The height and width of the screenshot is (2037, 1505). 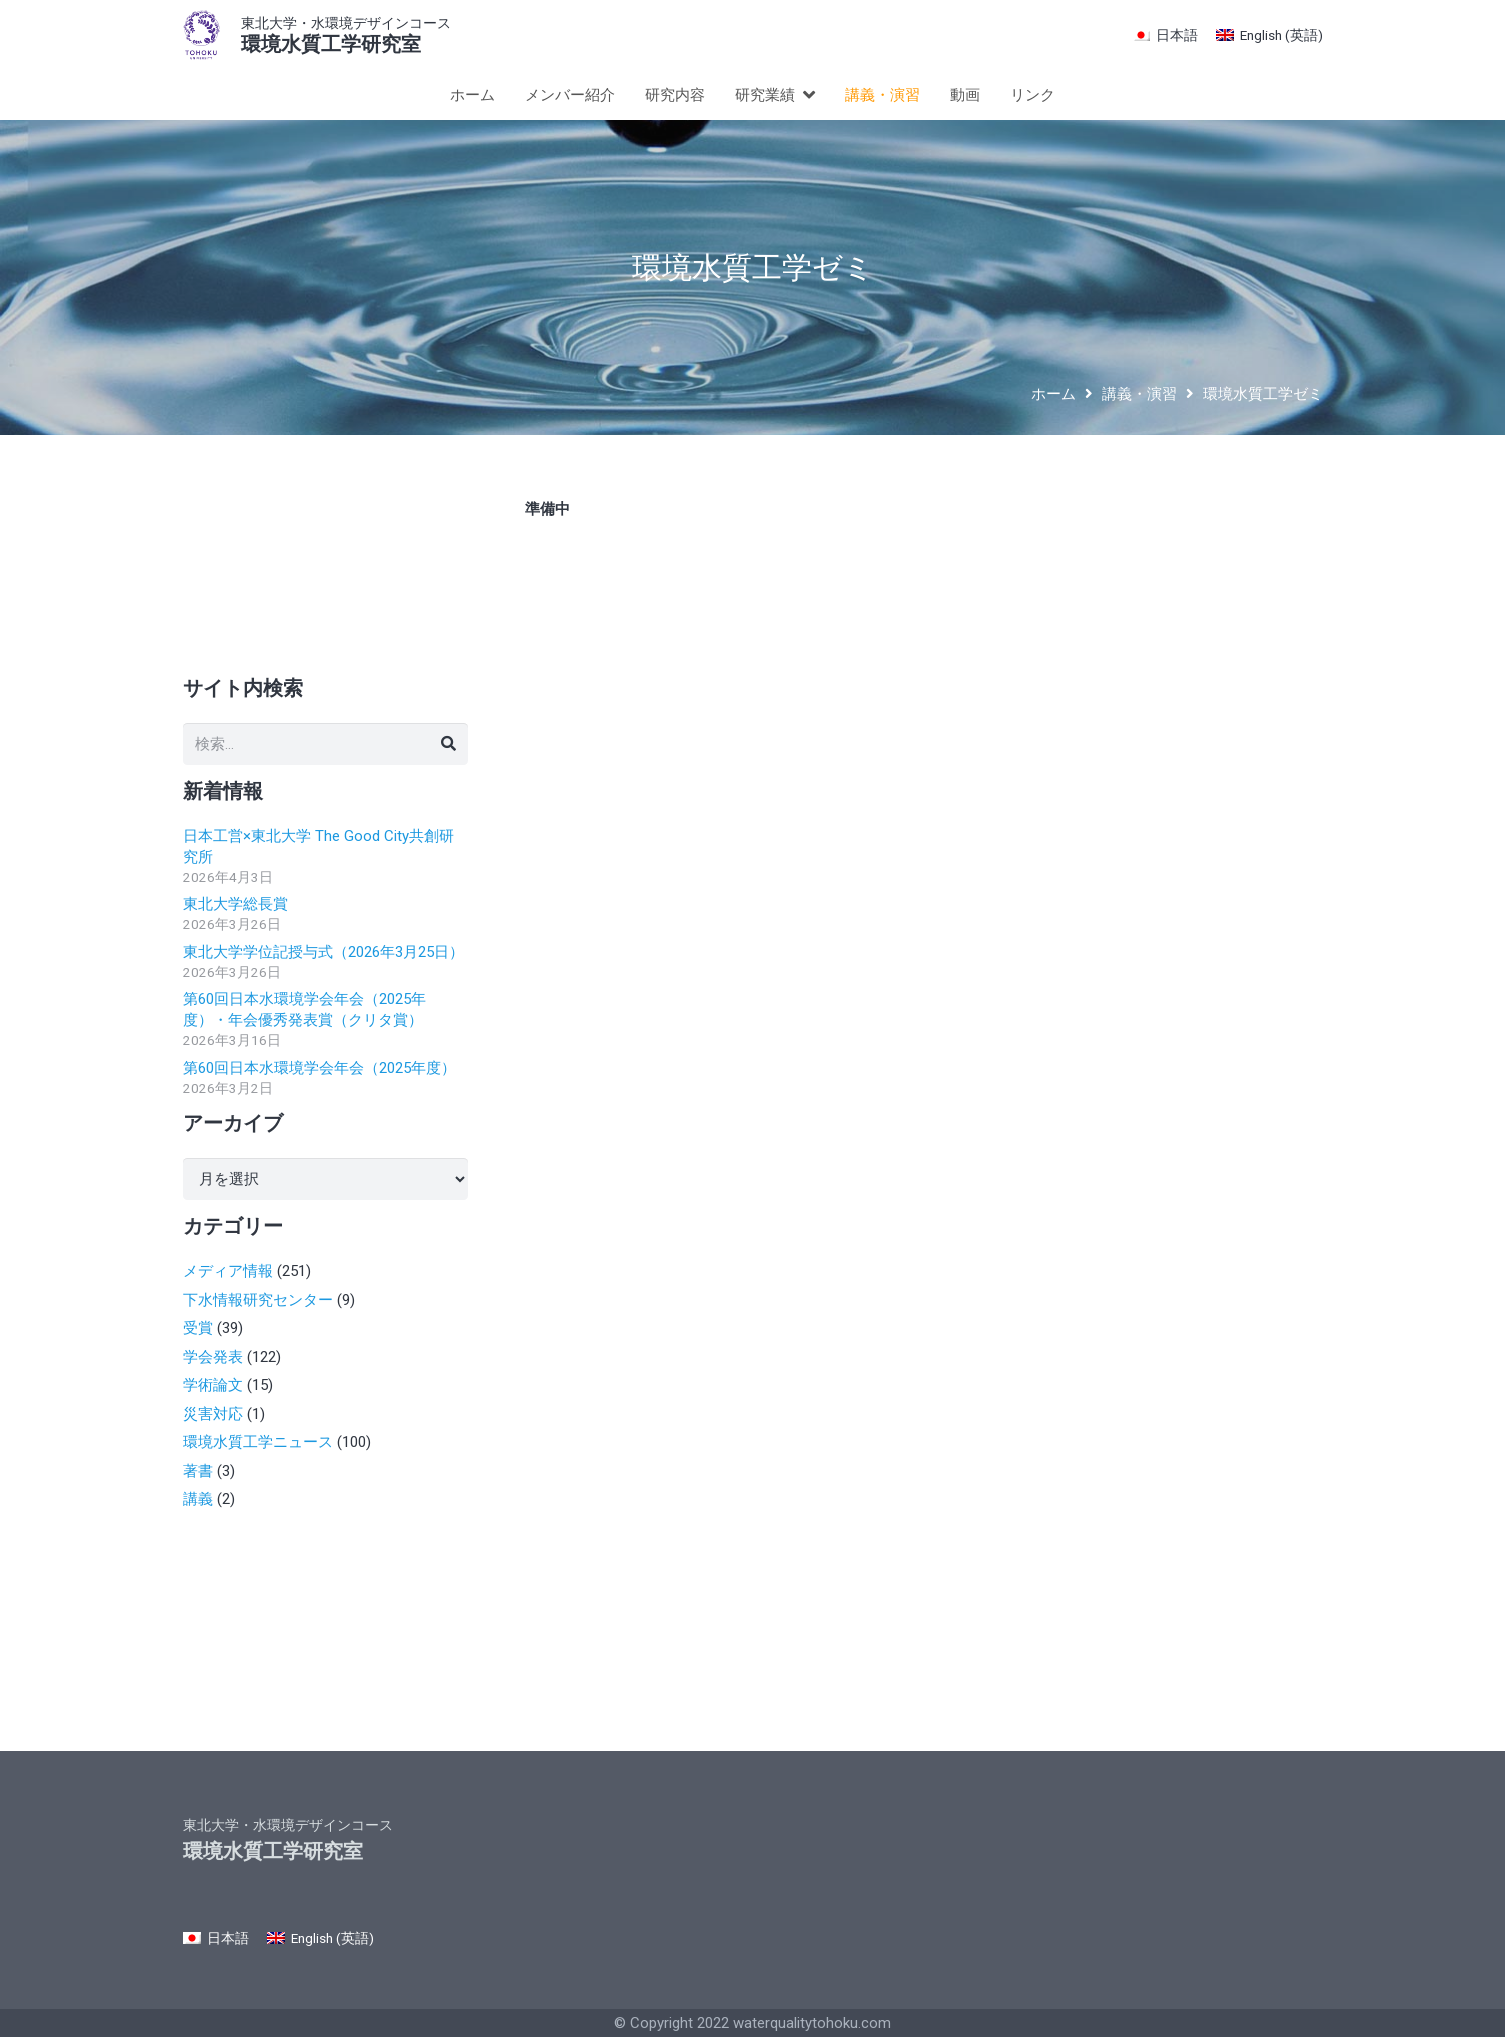 What do you see at coordinates (258, 1300) in the screenshot?
I see `下水情報研究センター` at bounding box center [258, 1300].